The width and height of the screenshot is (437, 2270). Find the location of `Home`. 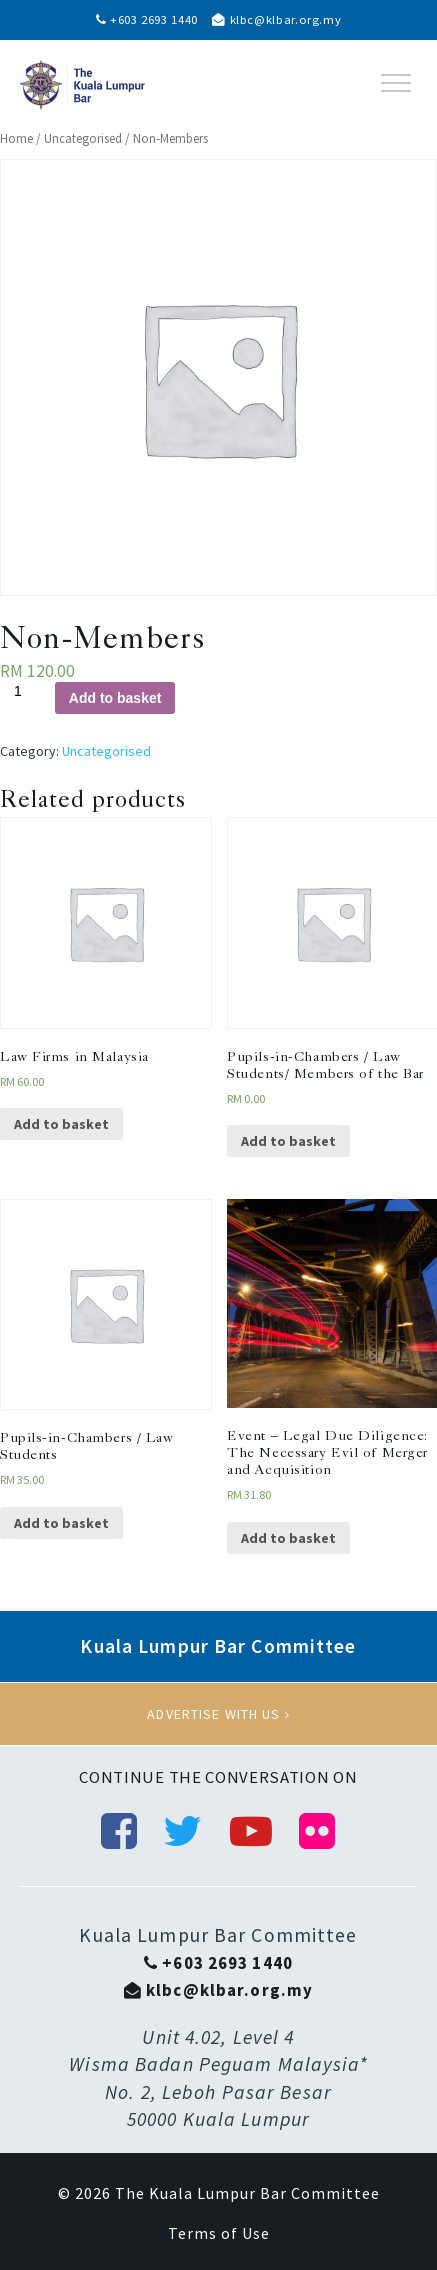

Home is located at coordinates (16, 138).